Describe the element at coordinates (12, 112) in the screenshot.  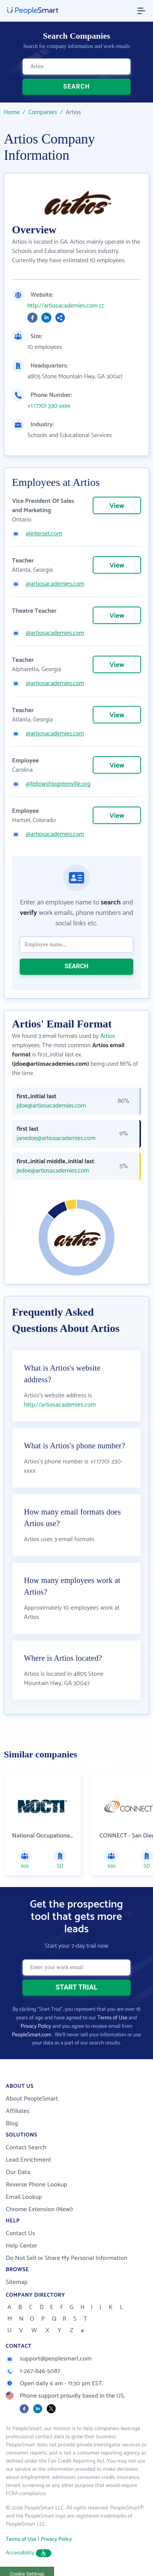
I see `Home` at that location.